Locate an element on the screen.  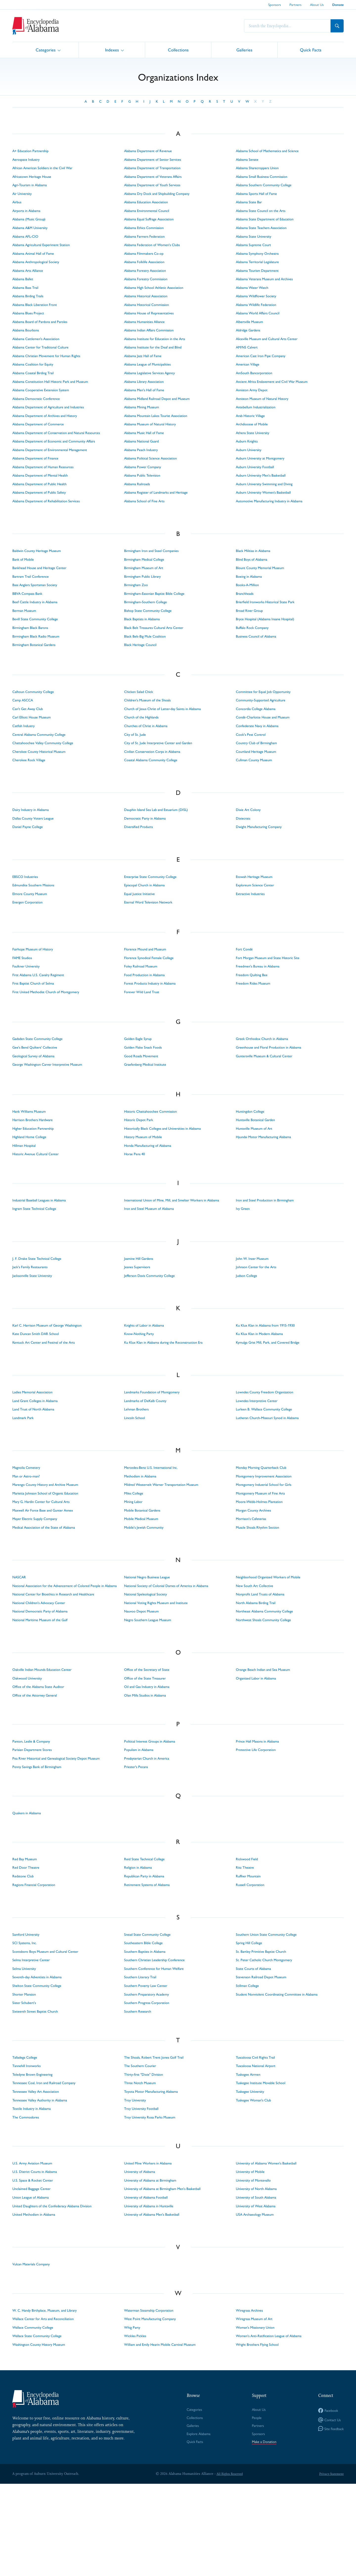
Bishop State Community College is located at coordinates (150, 639).